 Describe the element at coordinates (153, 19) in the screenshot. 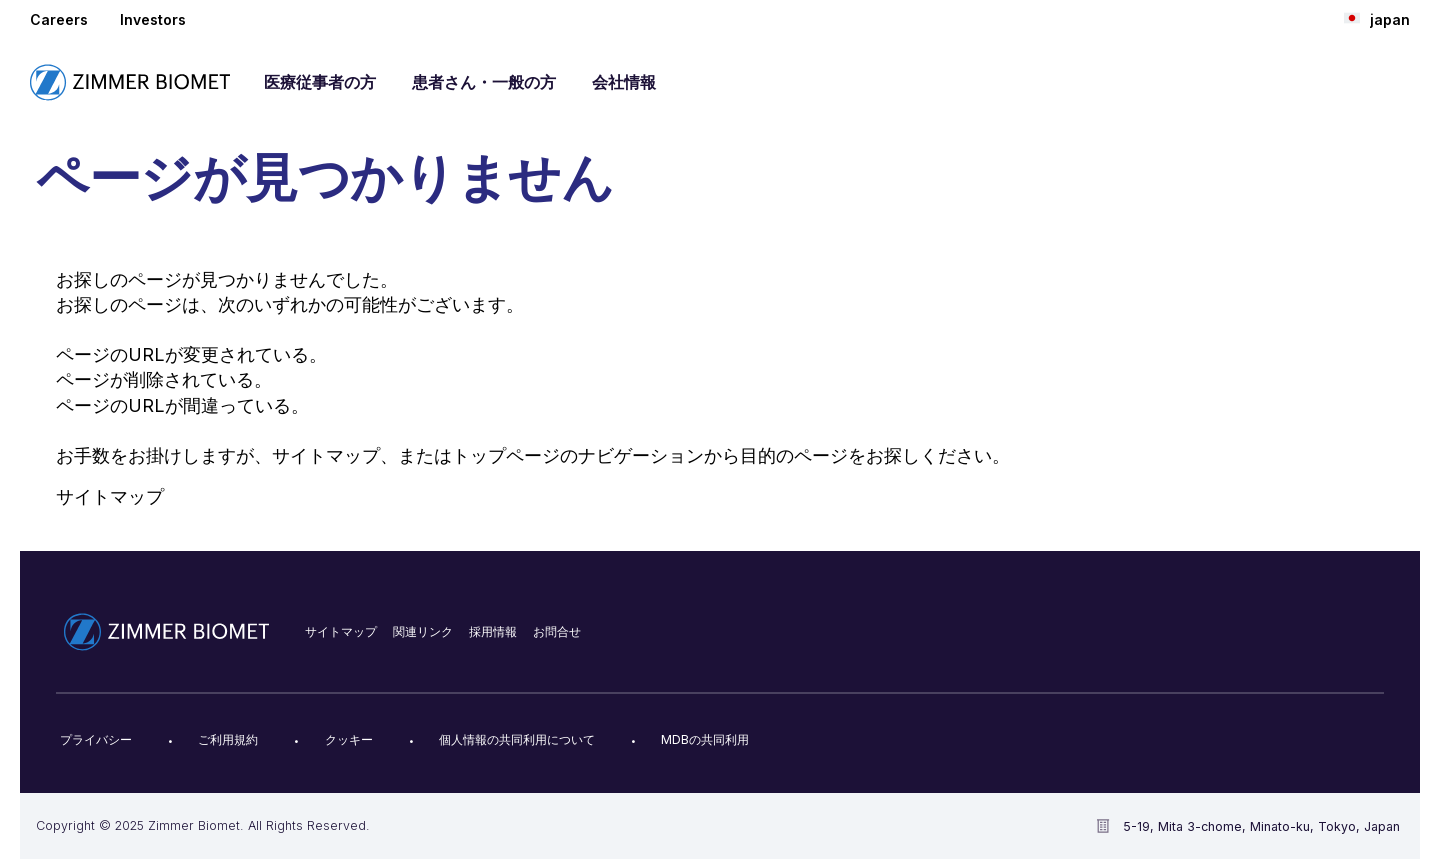

I see `Investors` at that location.